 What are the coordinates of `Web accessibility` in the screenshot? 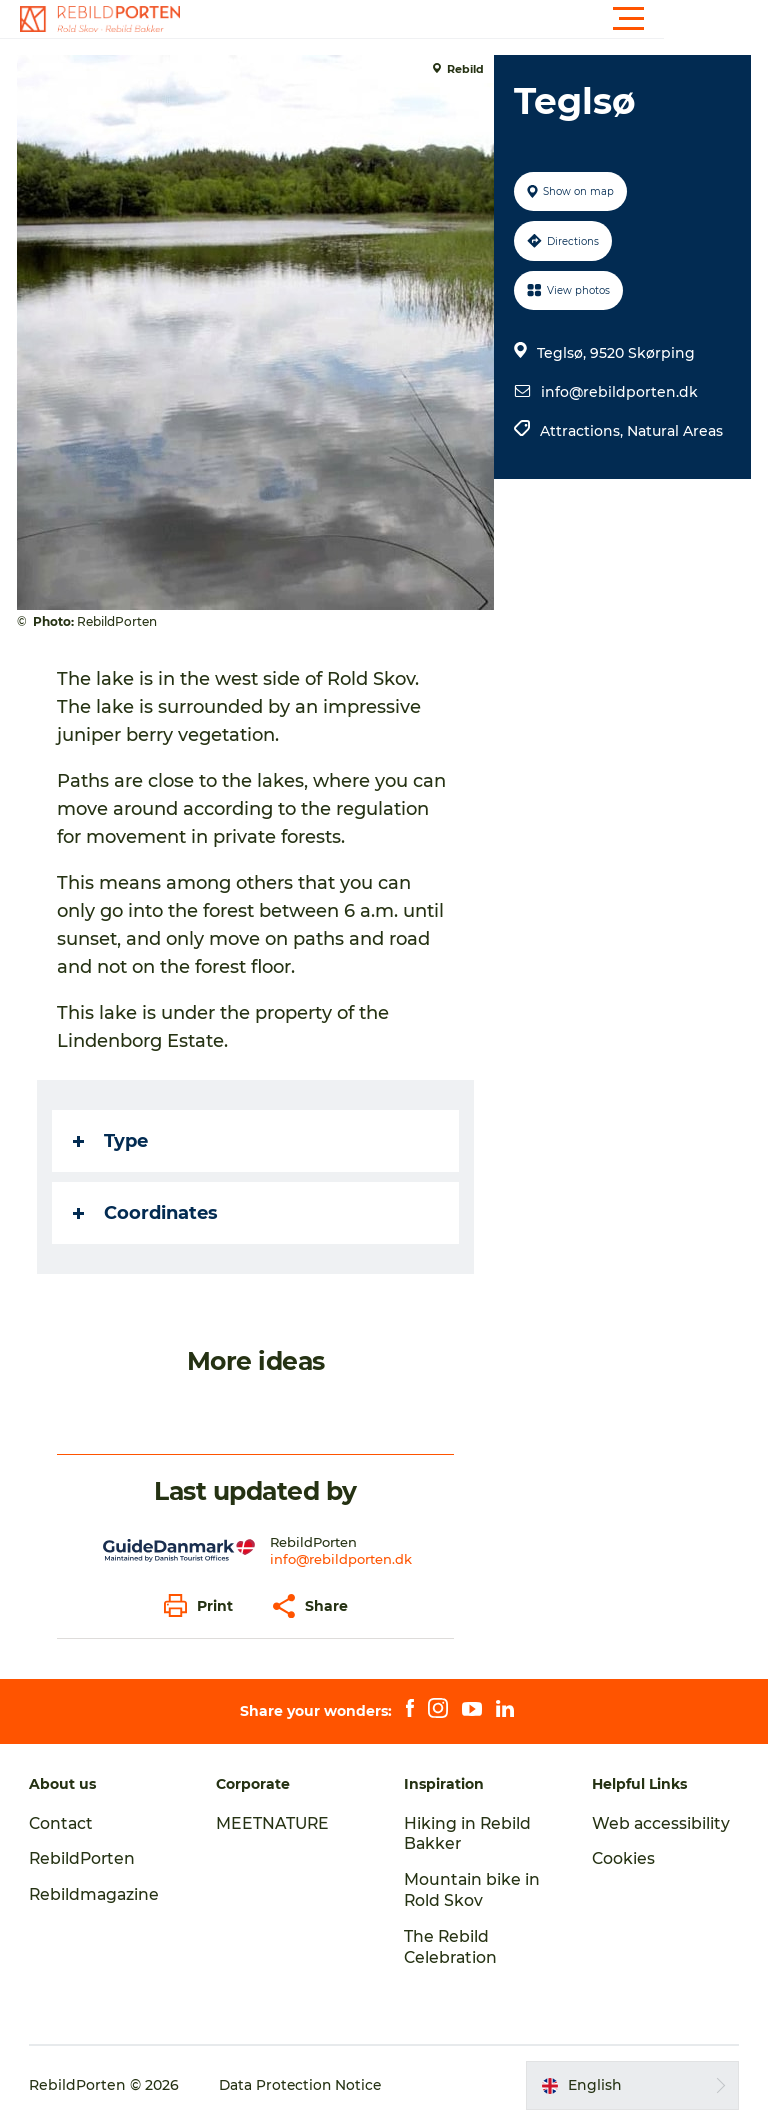 It's located at (660, 1823).